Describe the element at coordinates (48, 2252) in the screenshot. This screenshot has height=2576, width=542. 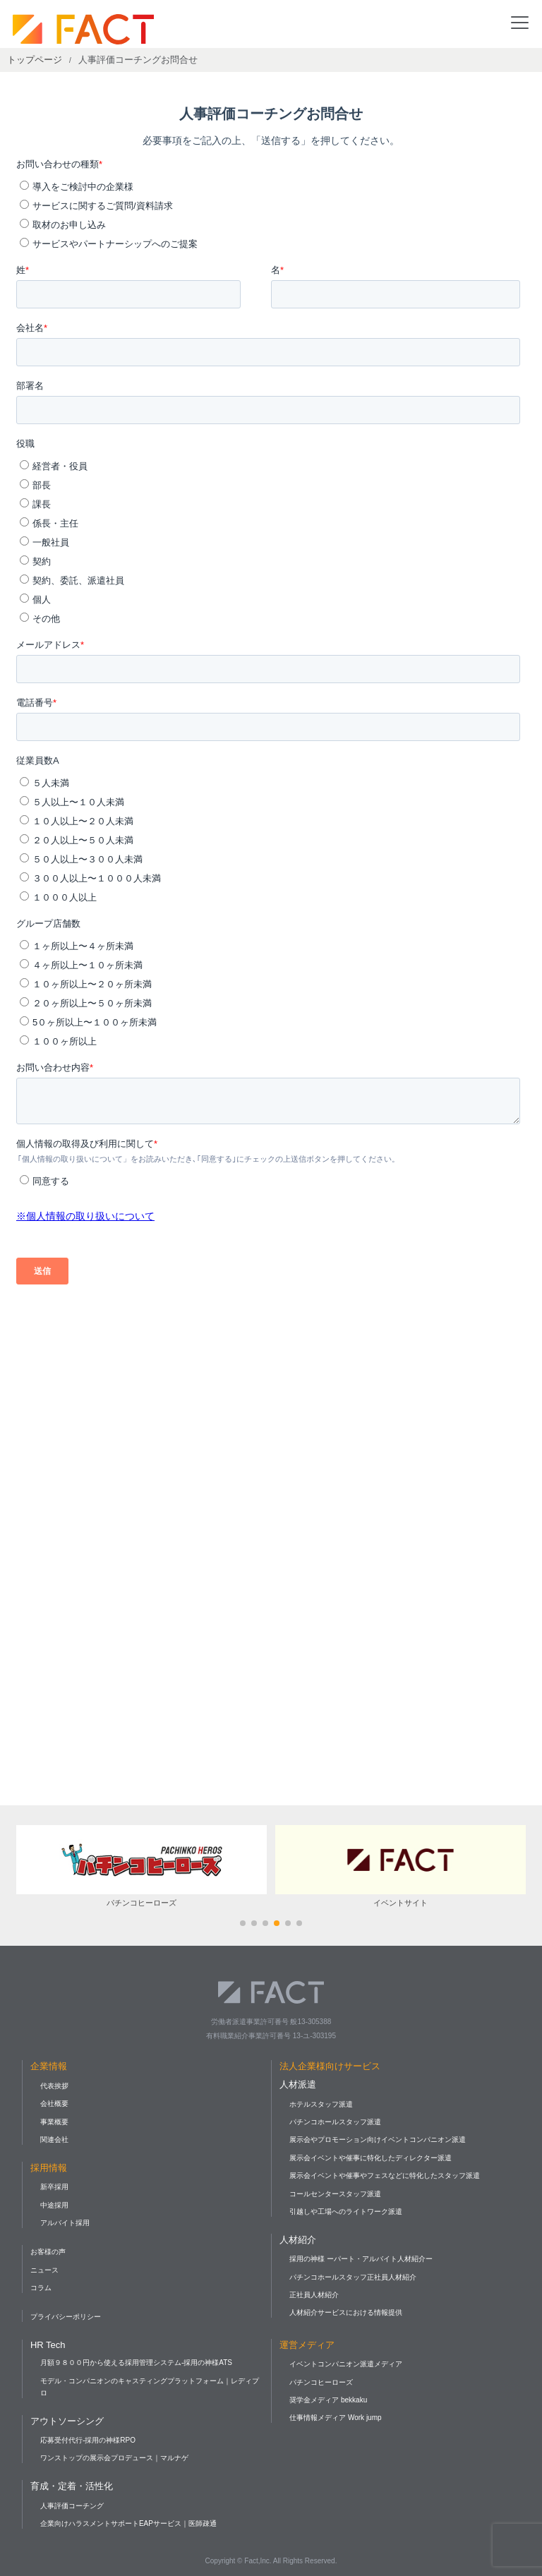
I see `お客様の声` at that location.